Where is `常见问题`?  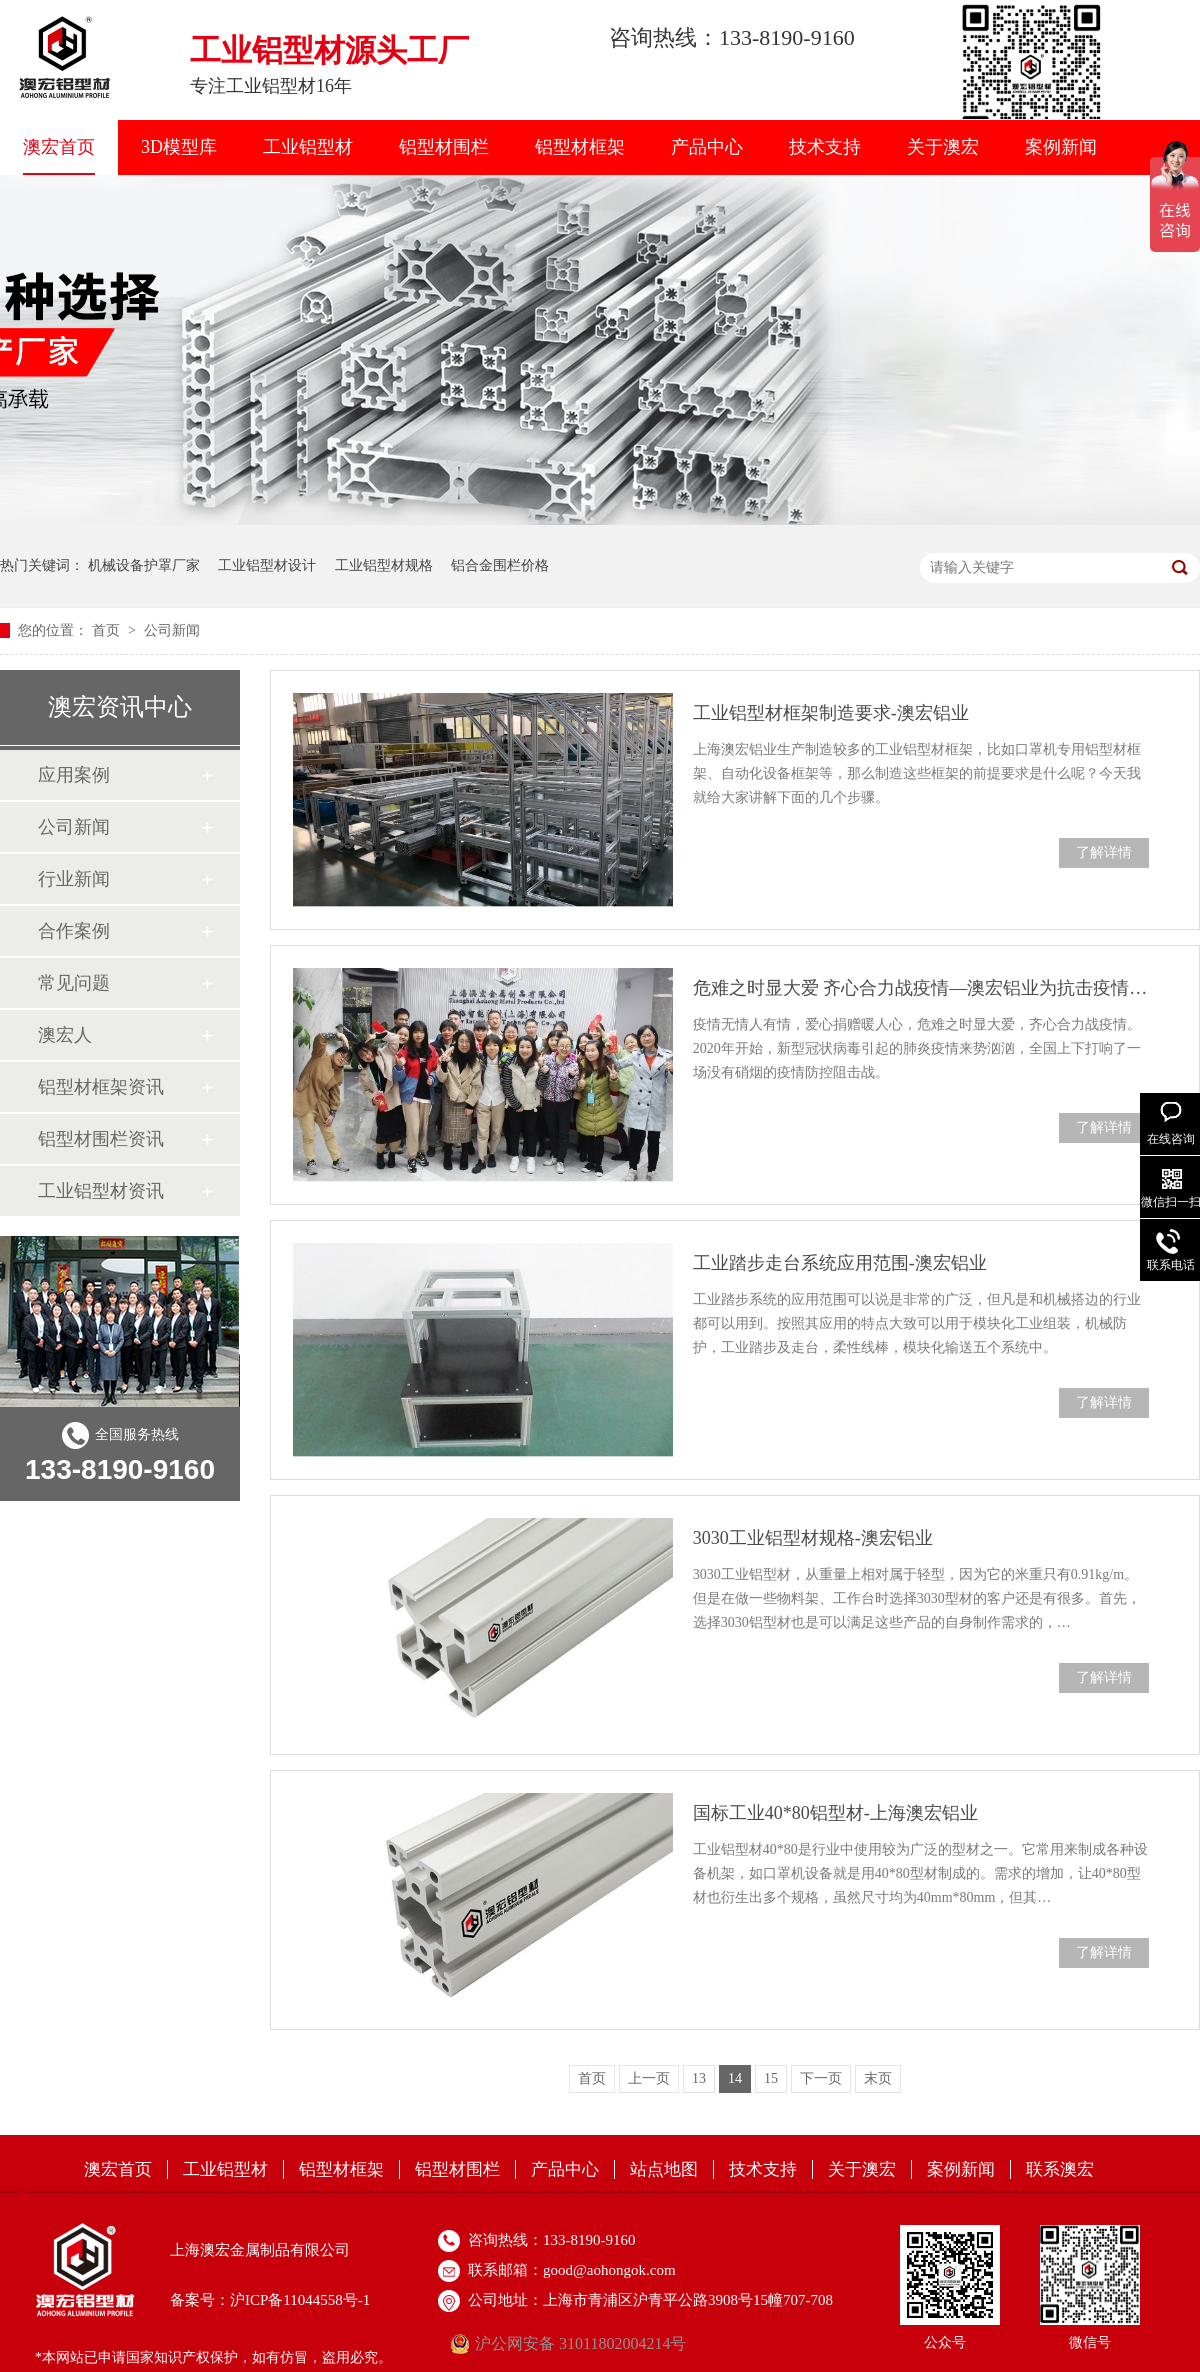
常见问题 is located at coordinates (74, 983).